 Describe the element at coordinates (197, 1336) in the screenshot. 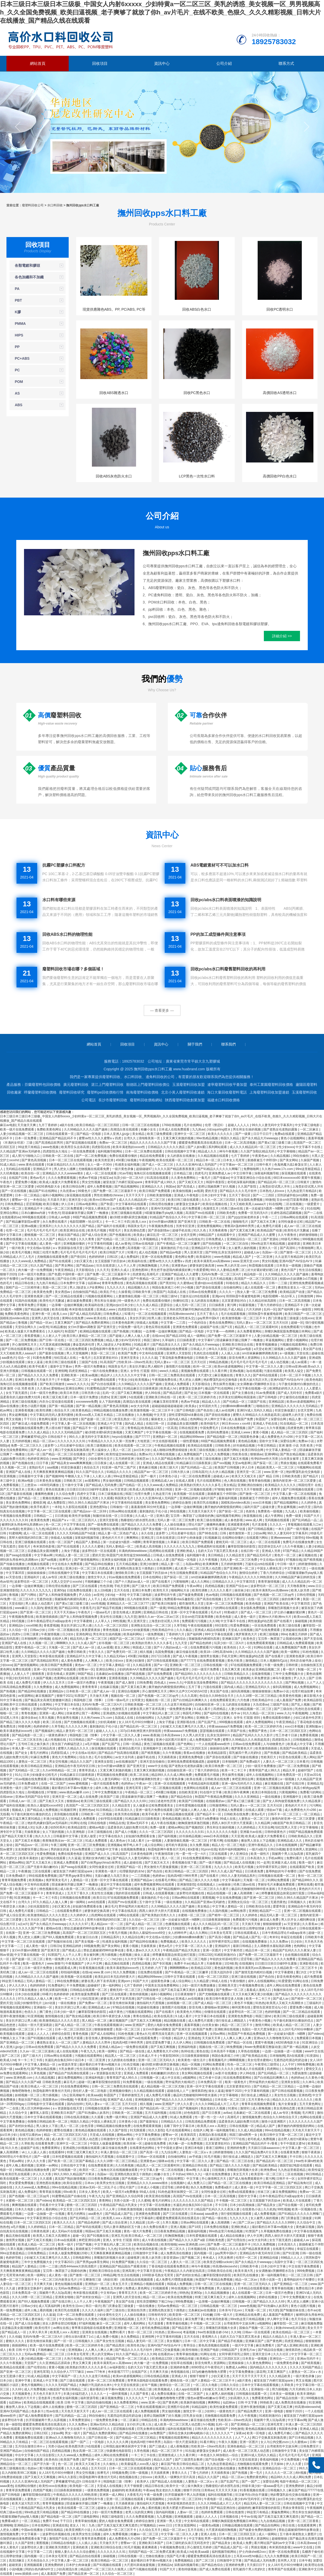

I see `成人一级网站` at that location.